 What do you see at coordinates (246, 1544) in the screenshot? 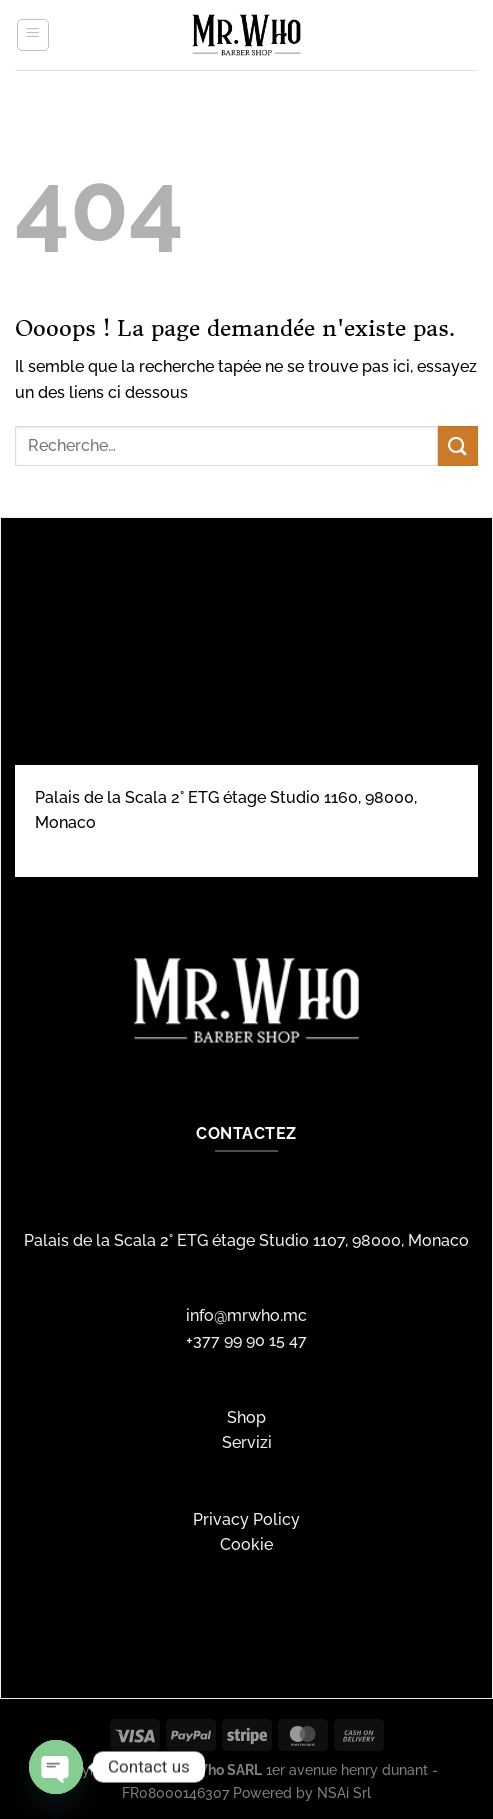
I see `Cookie` at bounding box center [246, 1544].